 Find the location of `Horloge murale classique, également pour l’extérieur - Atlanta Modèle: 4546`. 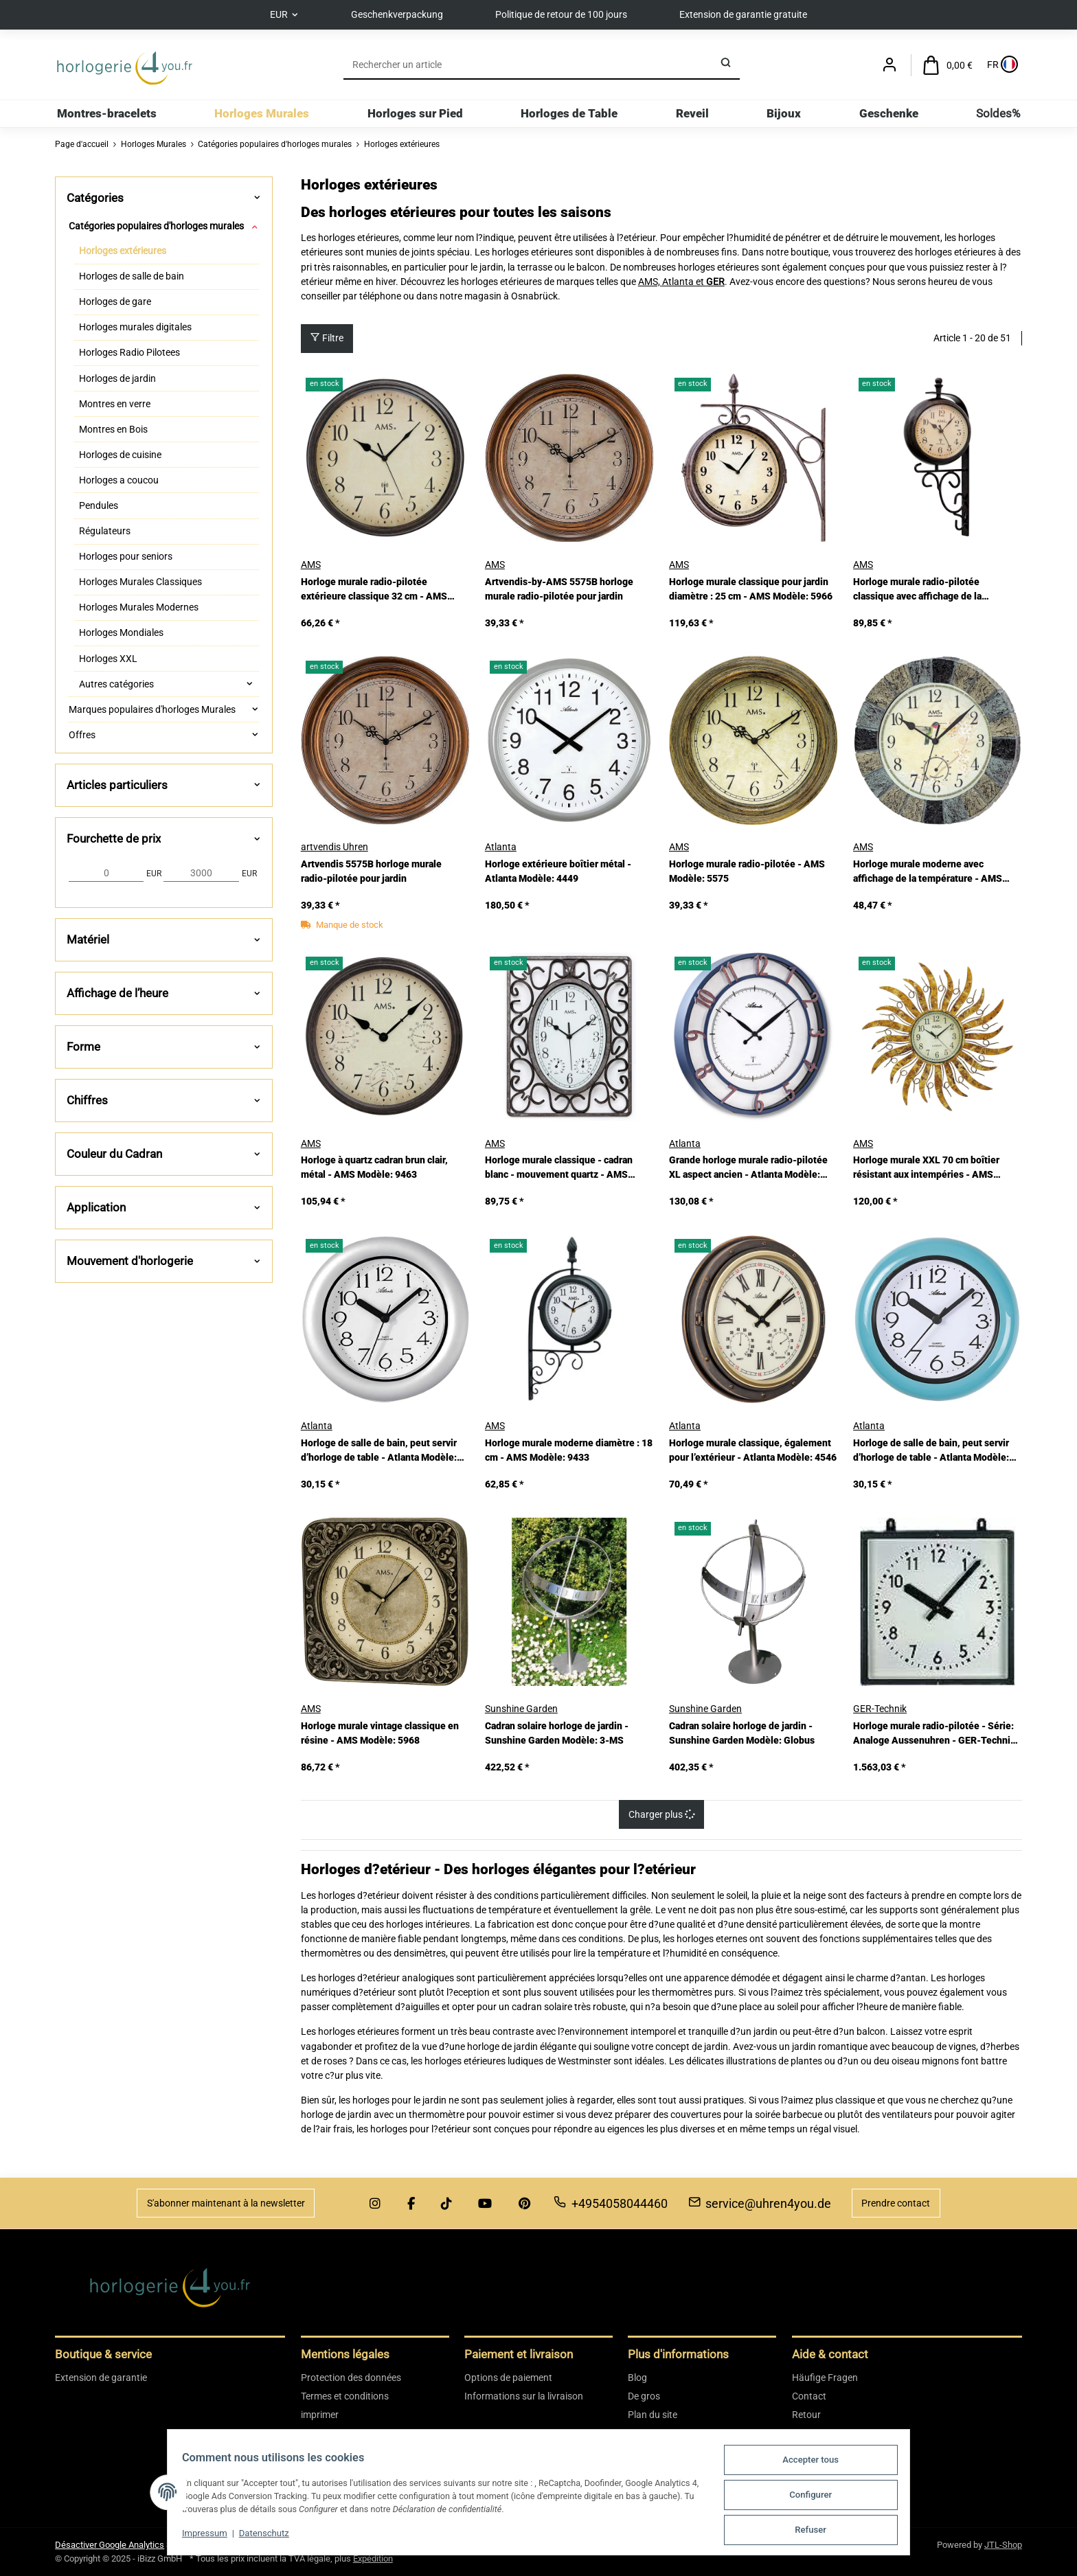

Horloge murale classique, également pour l’extérieur - Atlanta Modèle: 4546 is located at coordinates (753, 1450).